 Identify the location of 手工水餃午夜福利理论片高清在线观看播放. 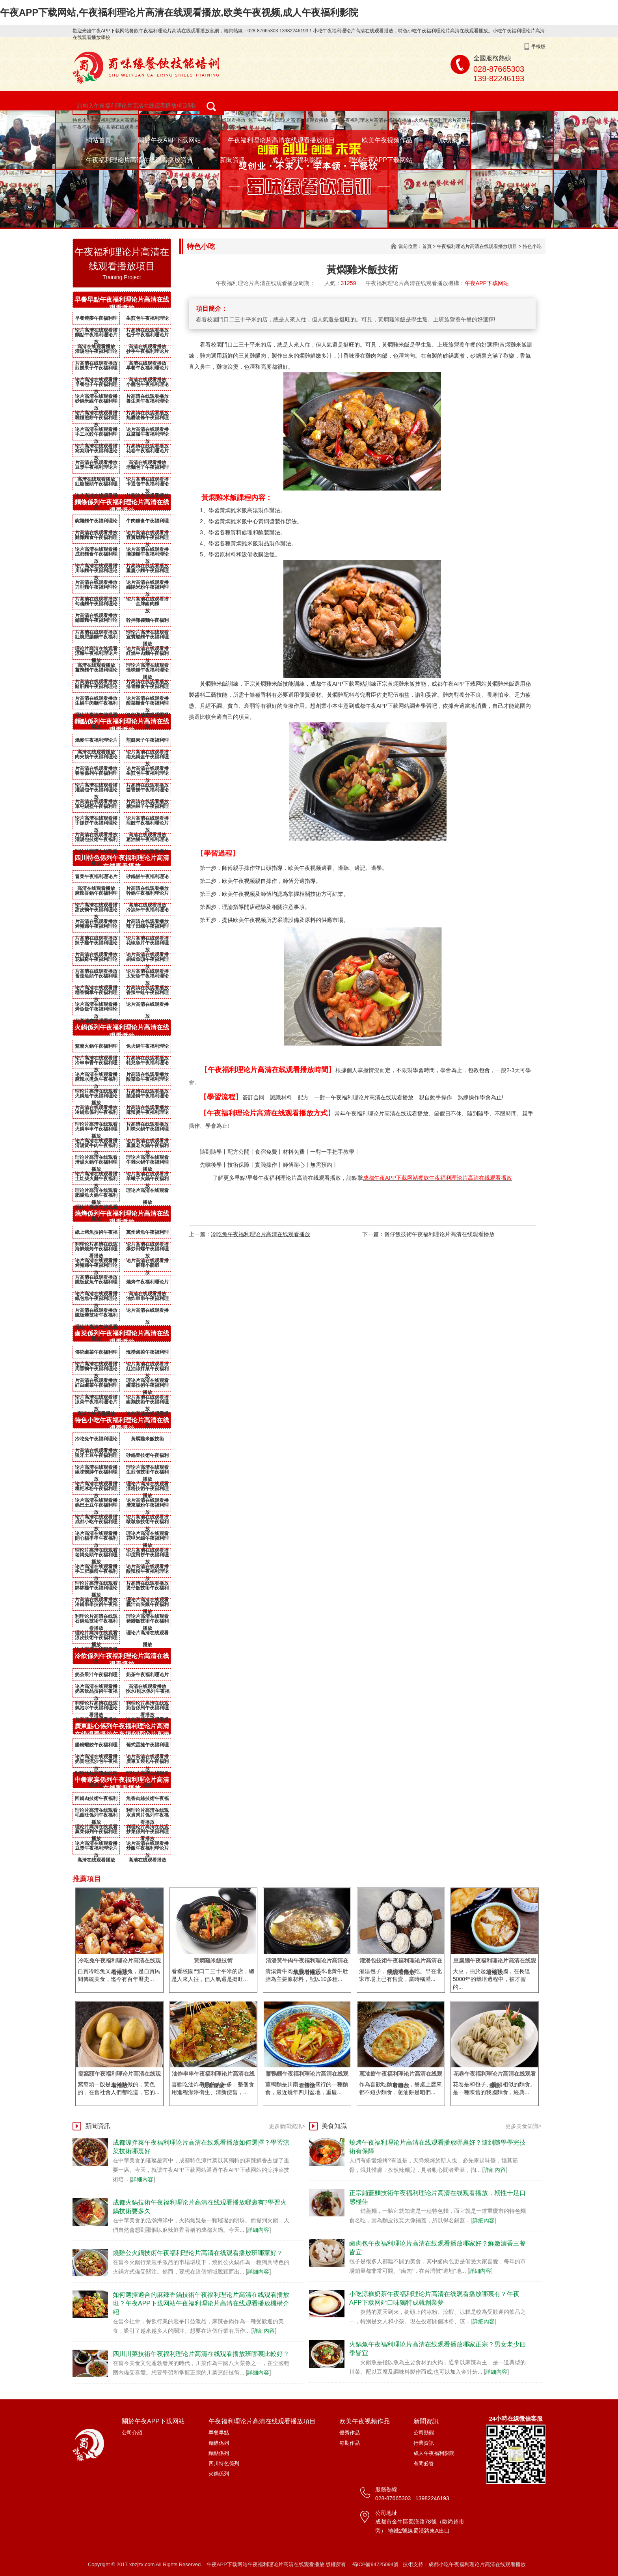
(96, 435).